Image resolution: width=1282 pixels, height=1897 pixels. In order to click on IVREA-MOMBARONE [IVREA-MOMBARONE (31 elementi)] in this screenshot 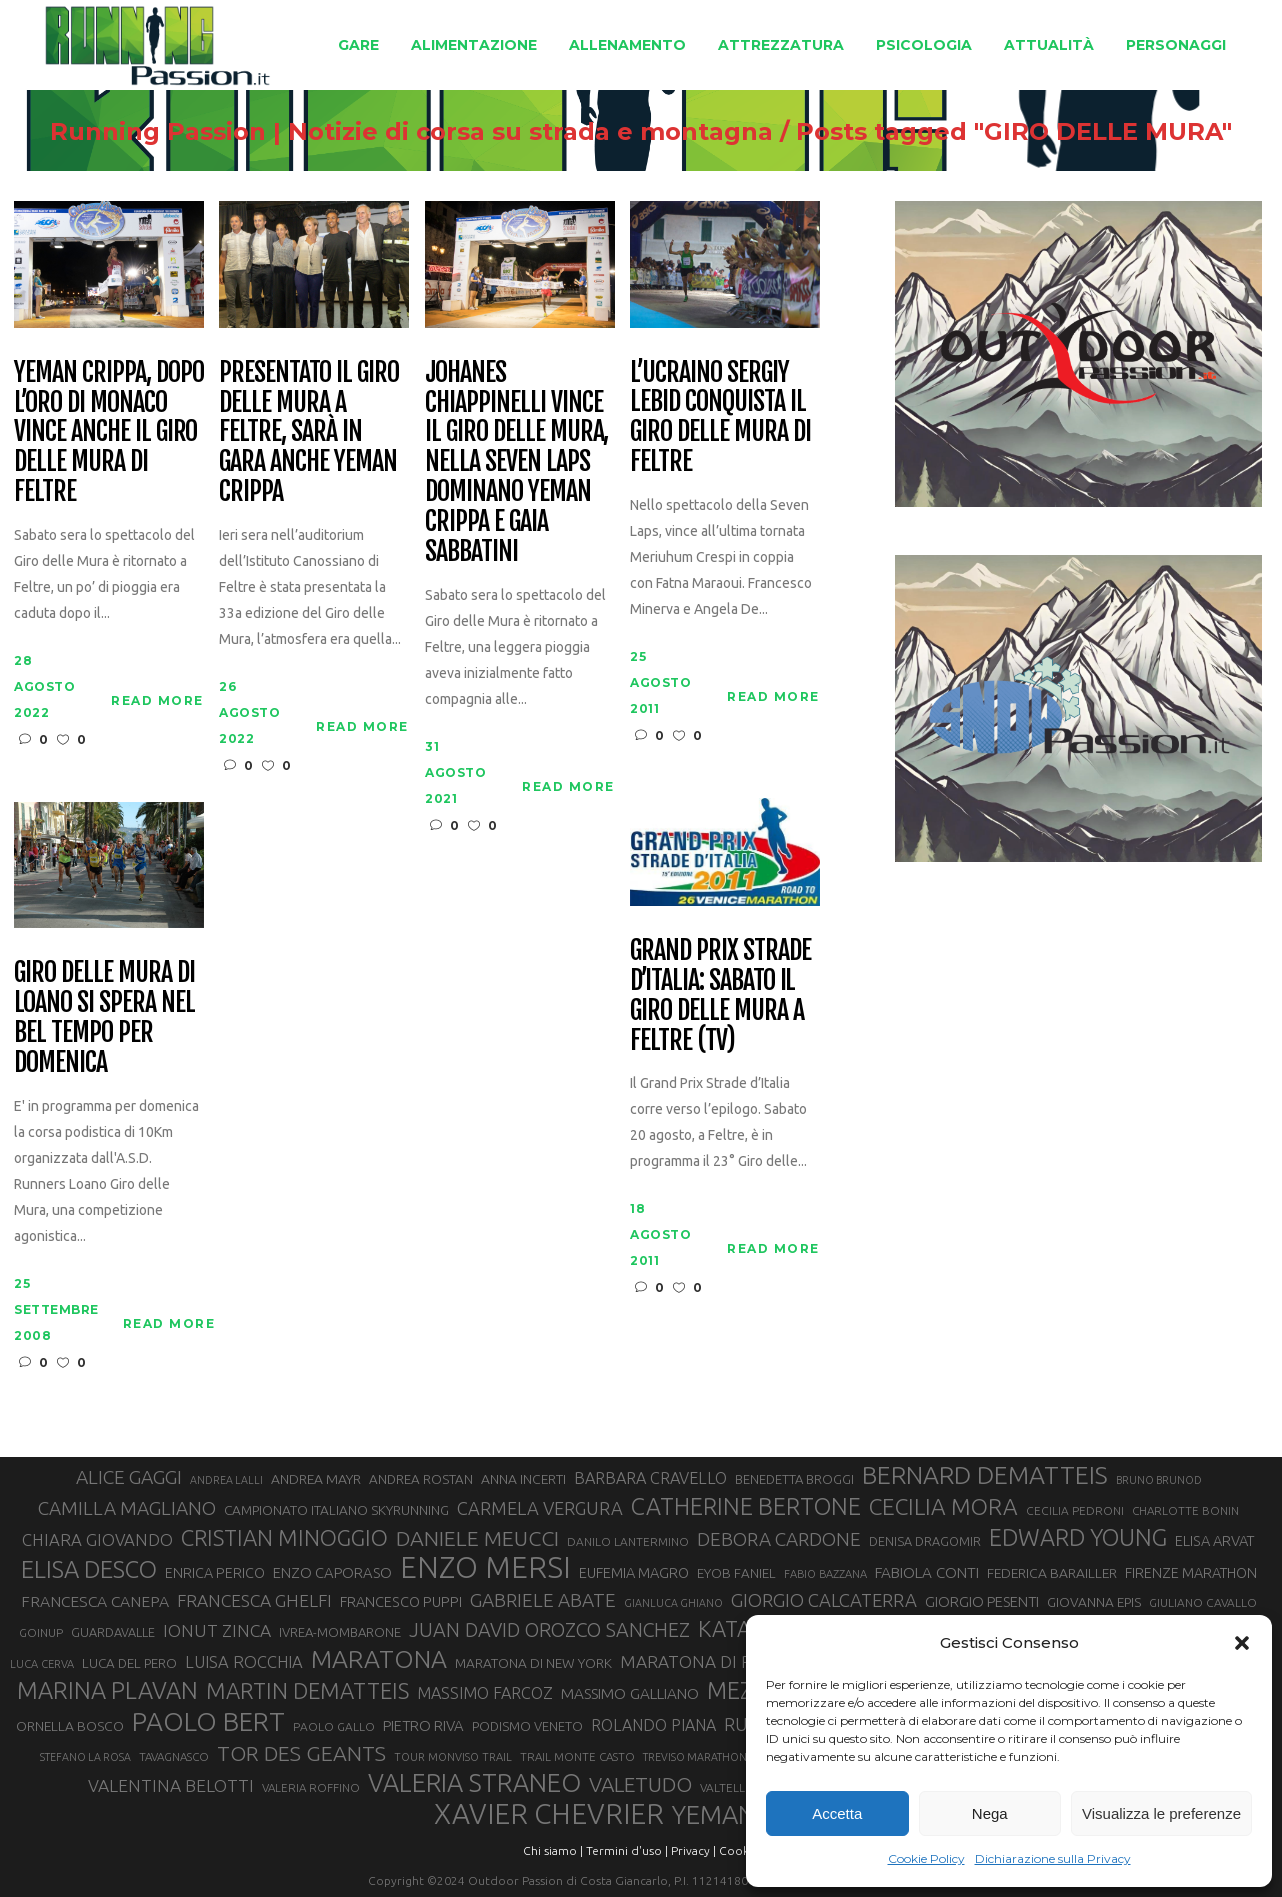, I will do `click(340, 1632)`.